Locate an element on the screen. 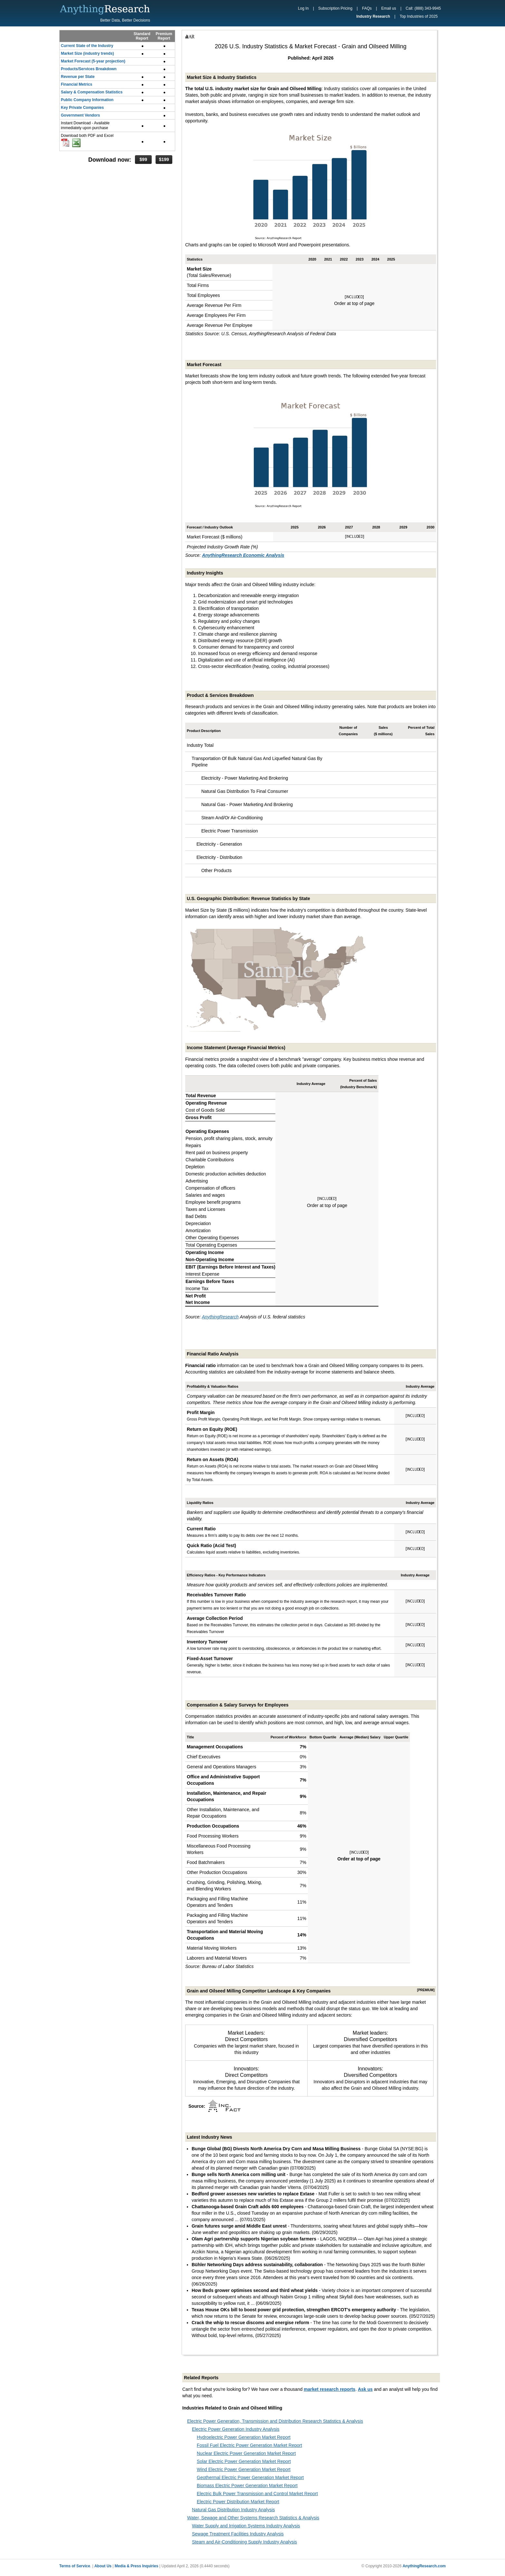 The width and height of the screenshot is (505, 2576). Salary & Compensation Statistics is located at coordinates (91, 92).